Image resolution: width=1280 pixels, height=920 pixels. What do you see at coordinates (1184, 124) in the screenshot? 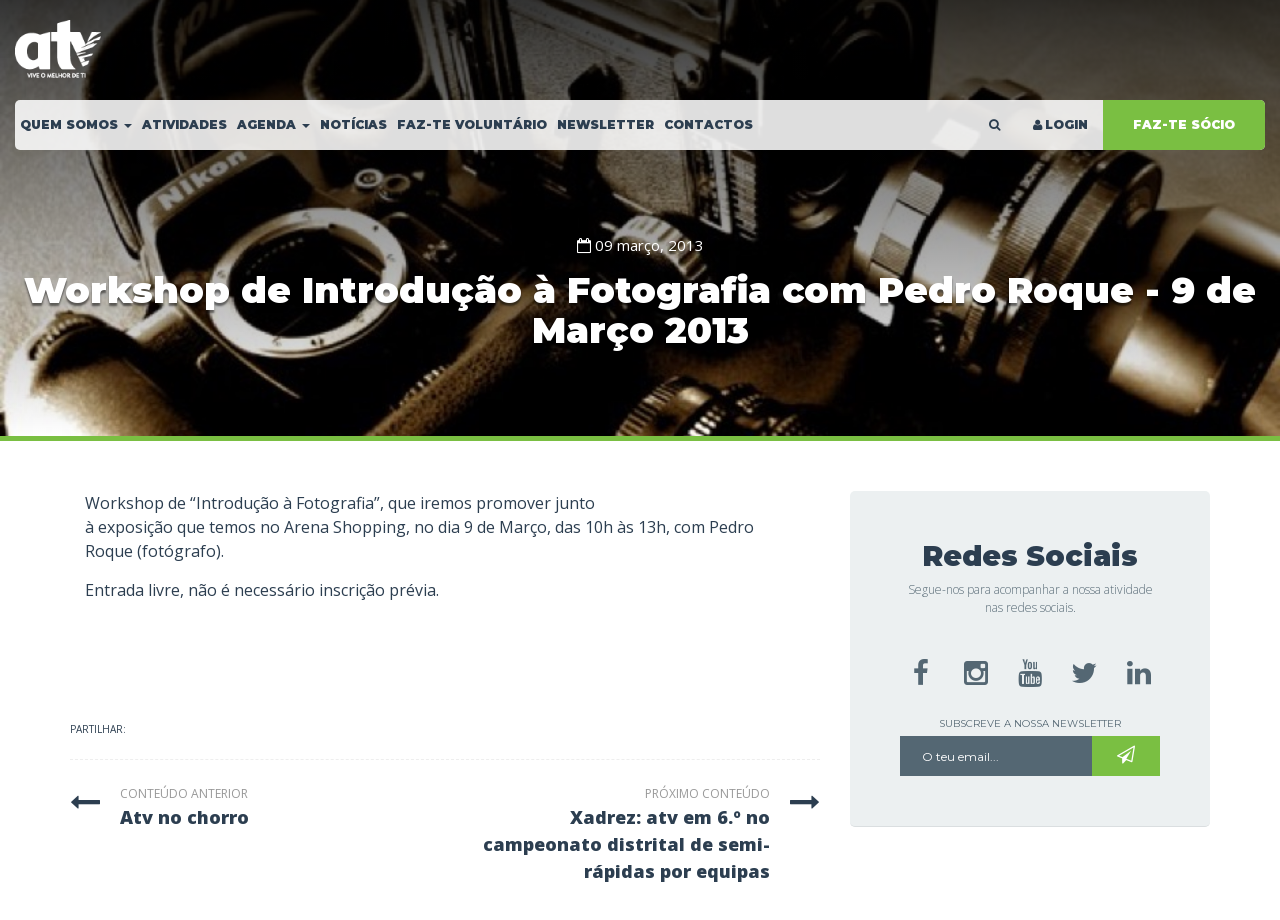
I see `FAZ-TE SÓCIO` at bounding box center [1184, 124].